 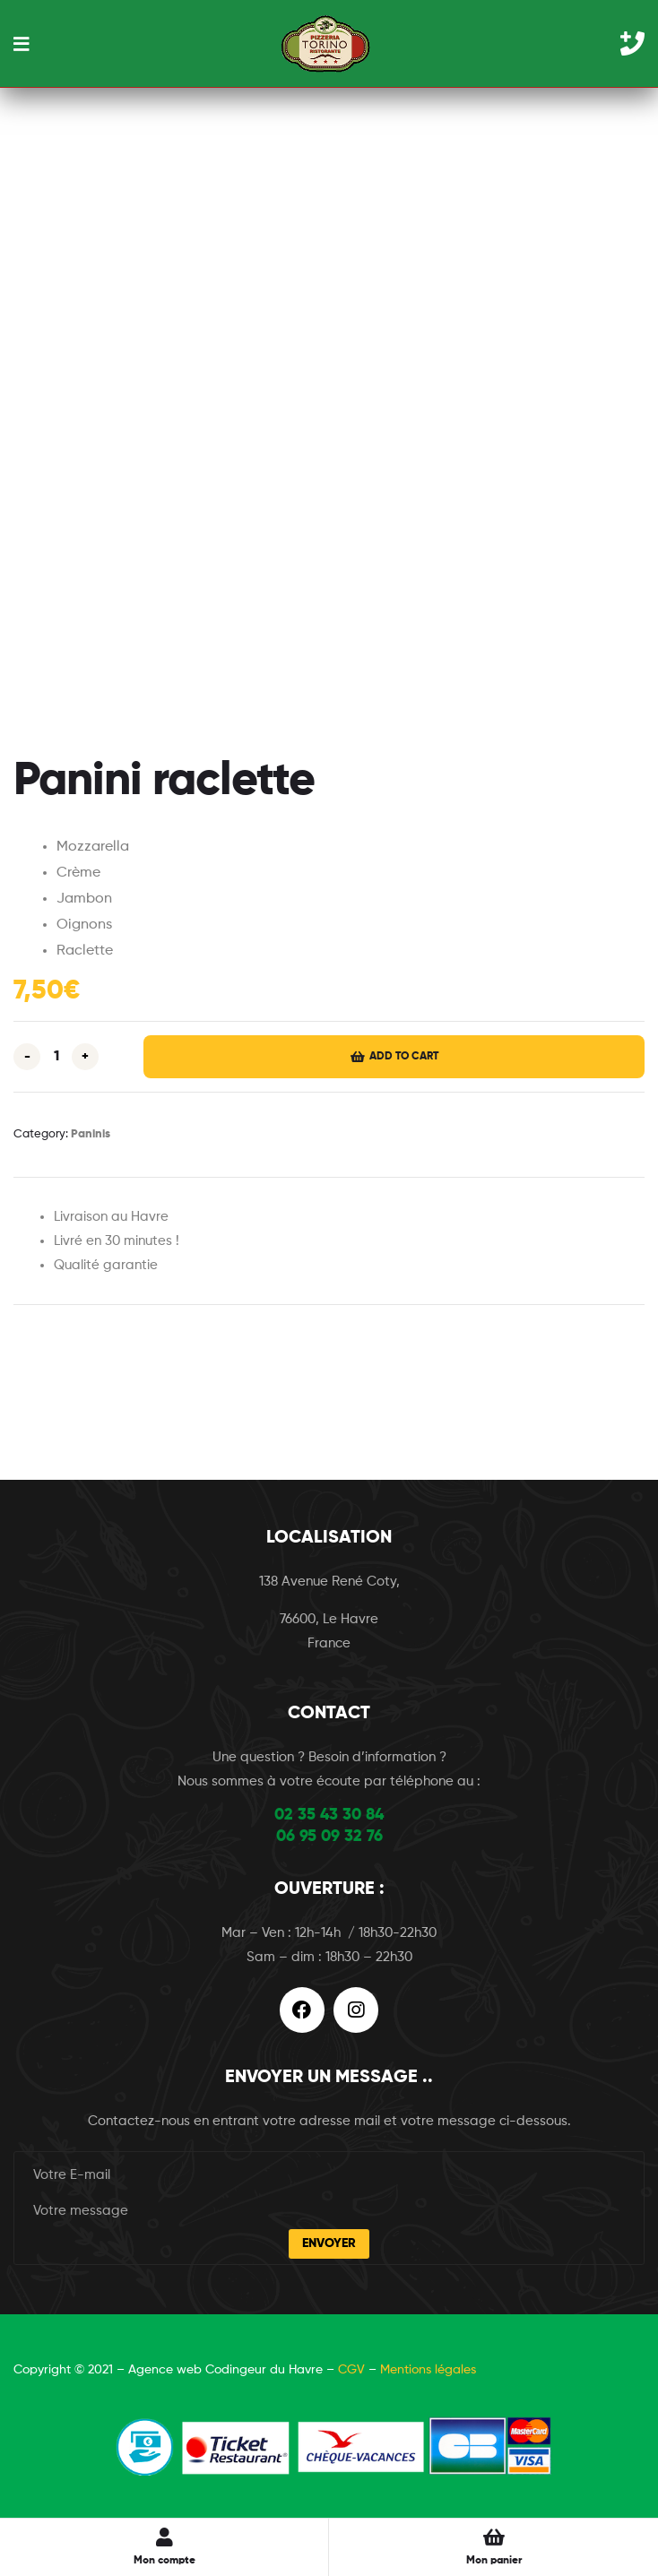 What do you see at coordinates (403, 1056) in the screenshot?
I see `Add to cart` at bounding box center [403, 1056].